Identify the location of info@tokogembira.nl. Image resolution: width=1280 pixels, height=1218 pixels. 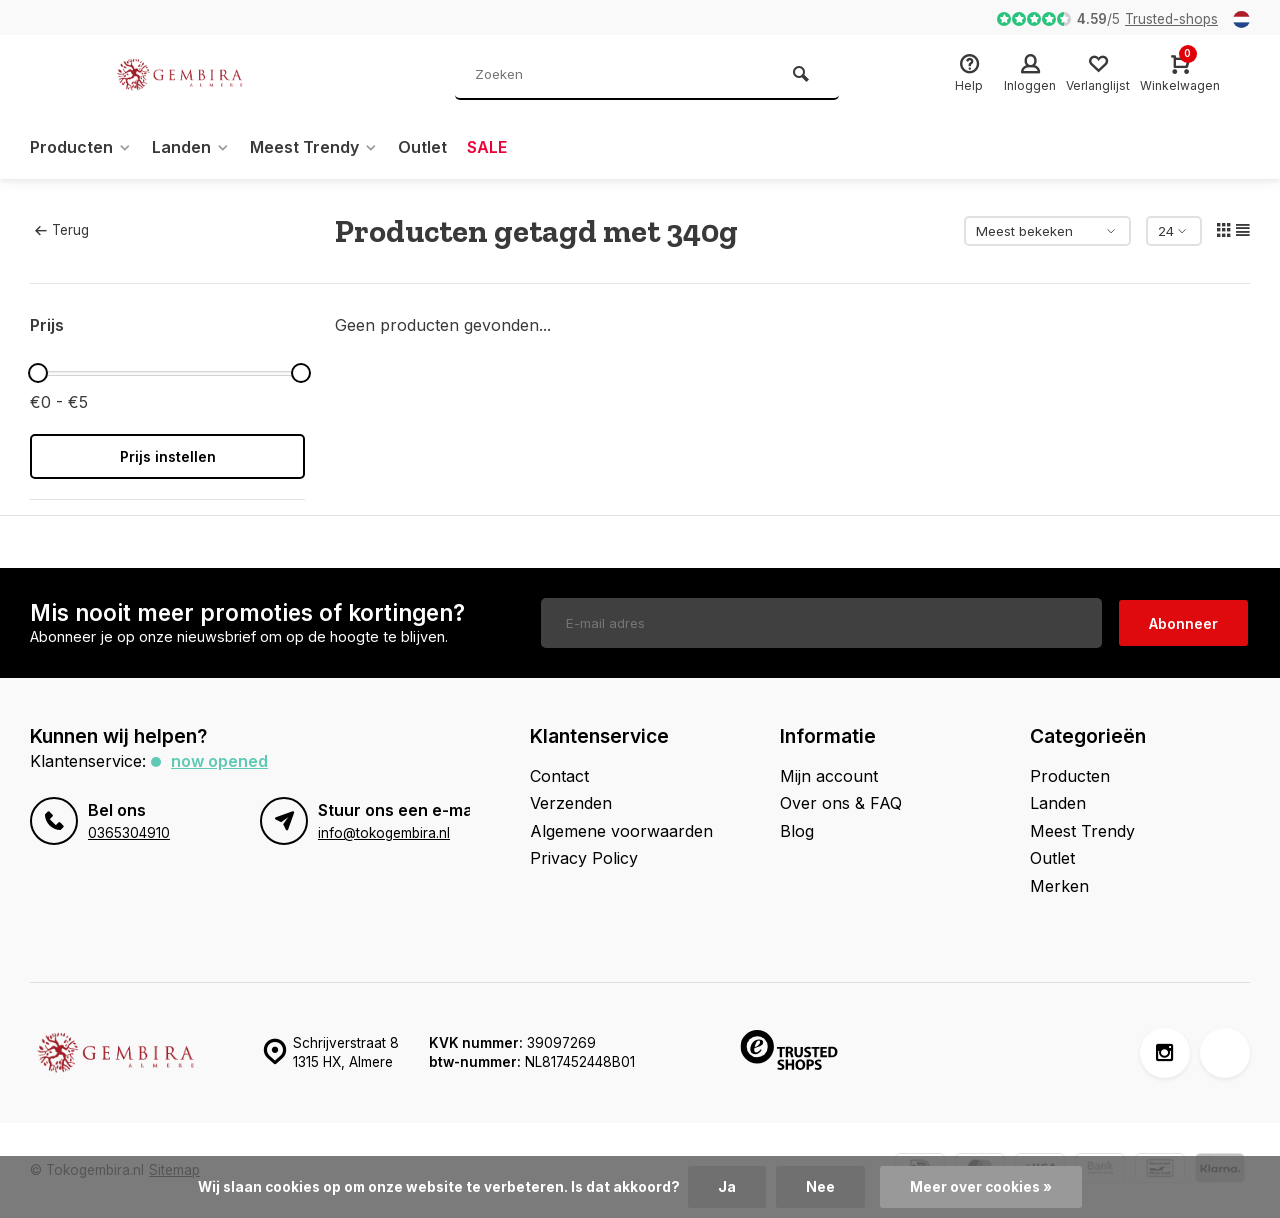
(384, 833).